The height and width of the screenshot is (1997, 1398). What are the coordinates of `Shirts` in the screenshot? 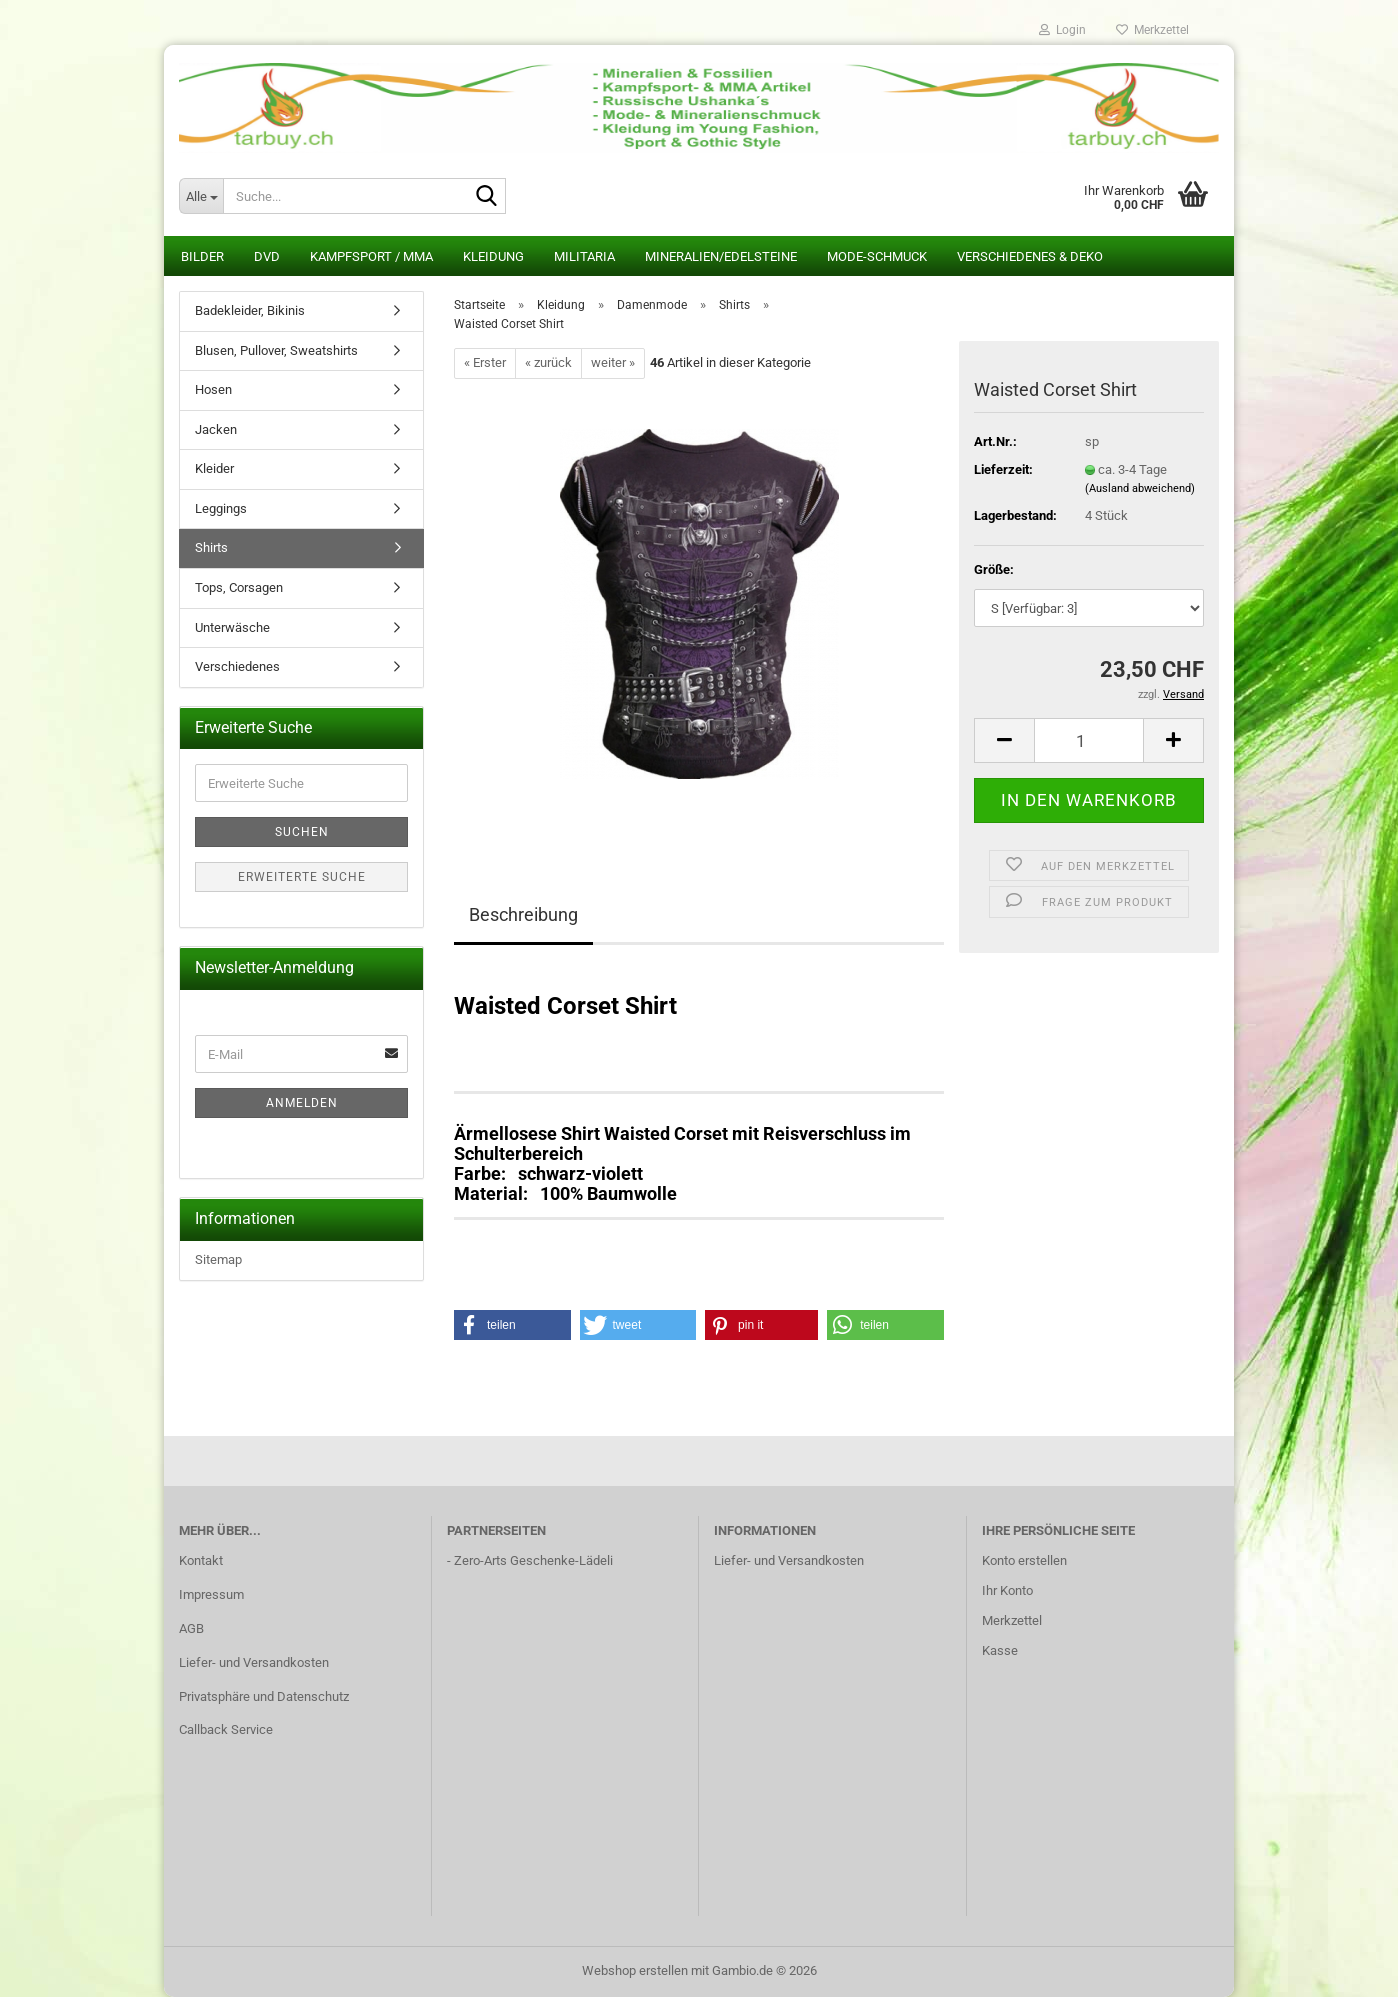 It's located at (211, 547).